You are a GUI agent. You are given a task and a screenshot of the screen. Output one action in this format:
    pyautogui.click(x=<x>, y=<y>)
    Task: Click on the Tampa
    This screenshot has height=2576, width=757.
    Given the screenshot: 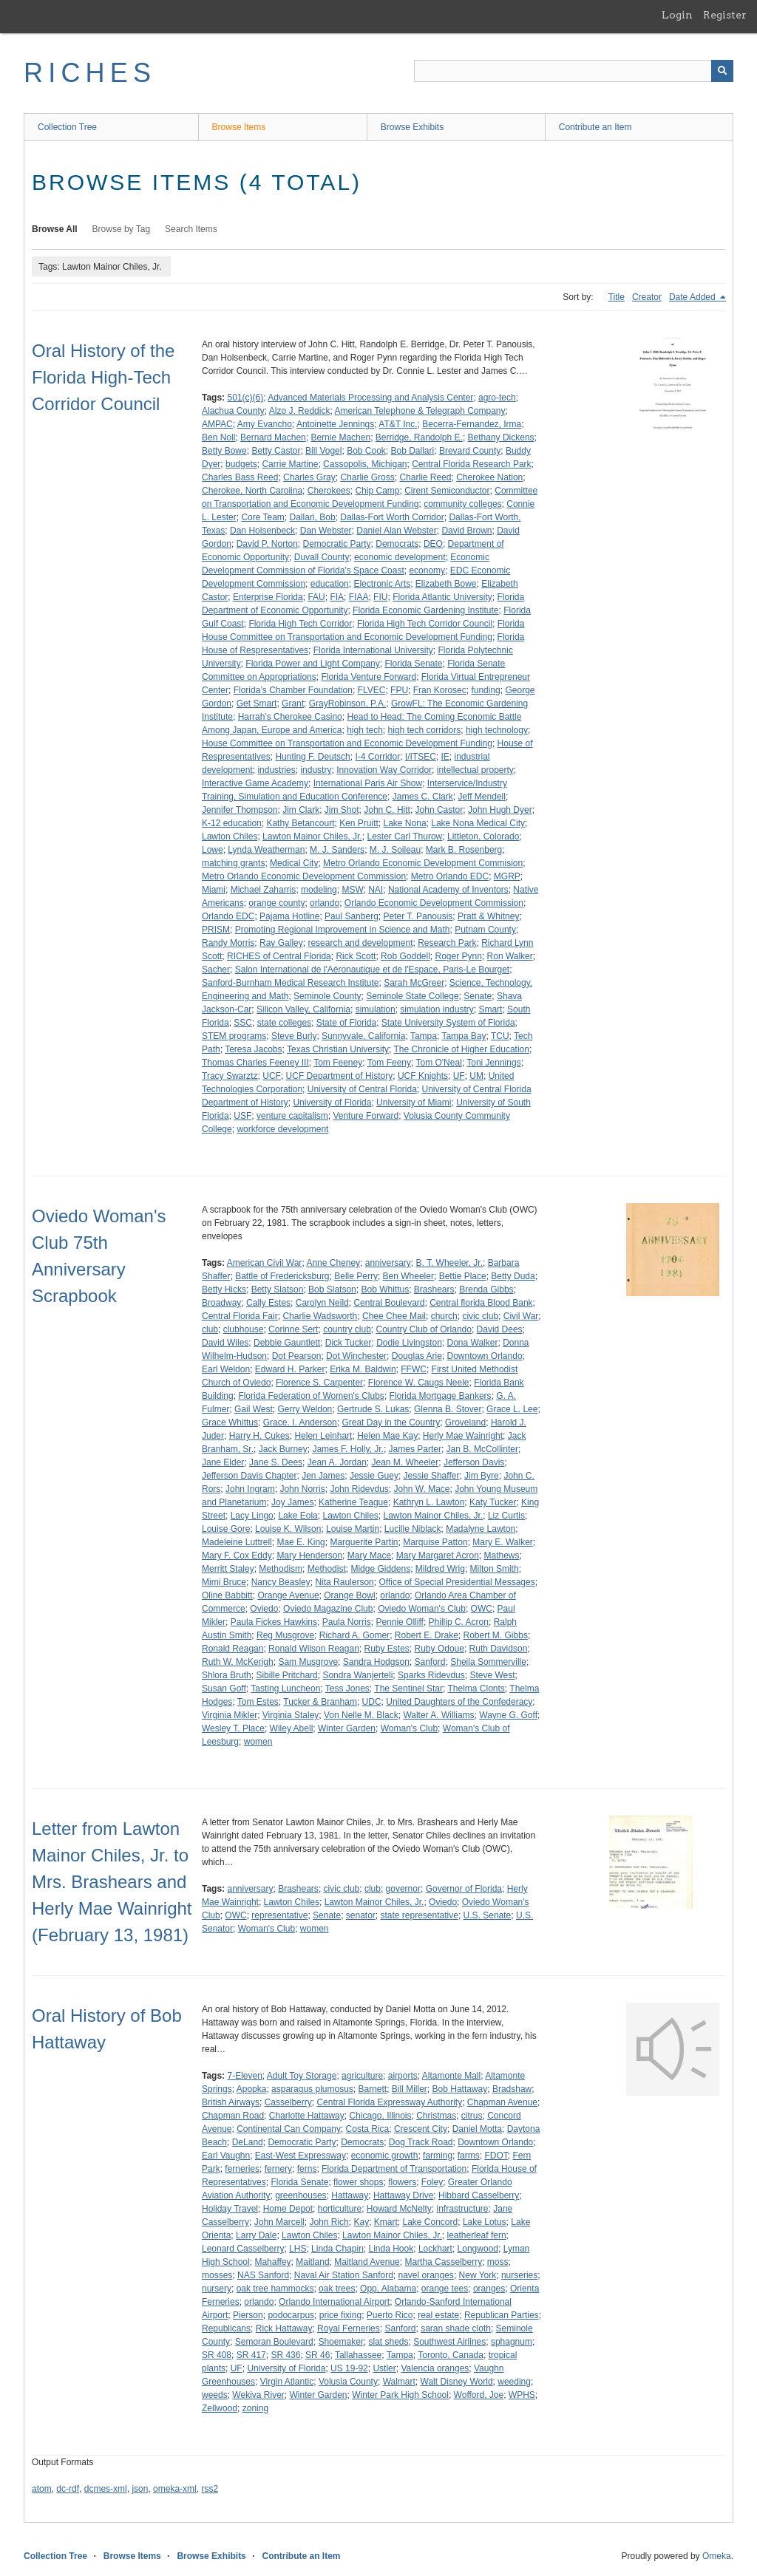 What is the action you would take?
    pyautogui.click(x=423, y=1036)
    